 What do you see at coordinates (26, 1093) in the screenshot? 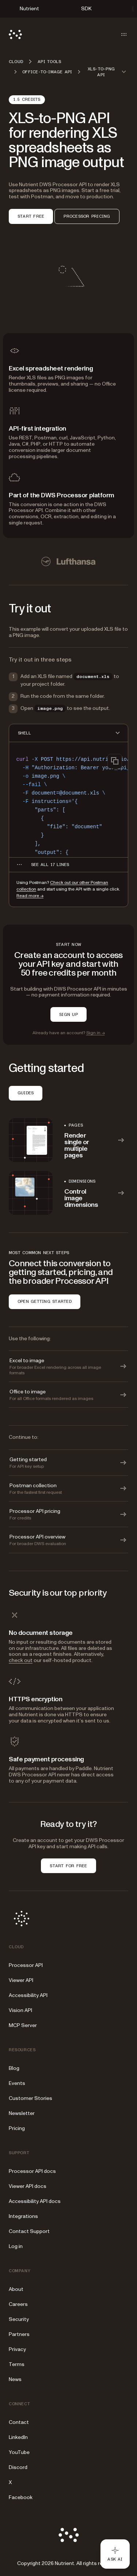
I see `GUIDES` at bounding box center [26, 1093].